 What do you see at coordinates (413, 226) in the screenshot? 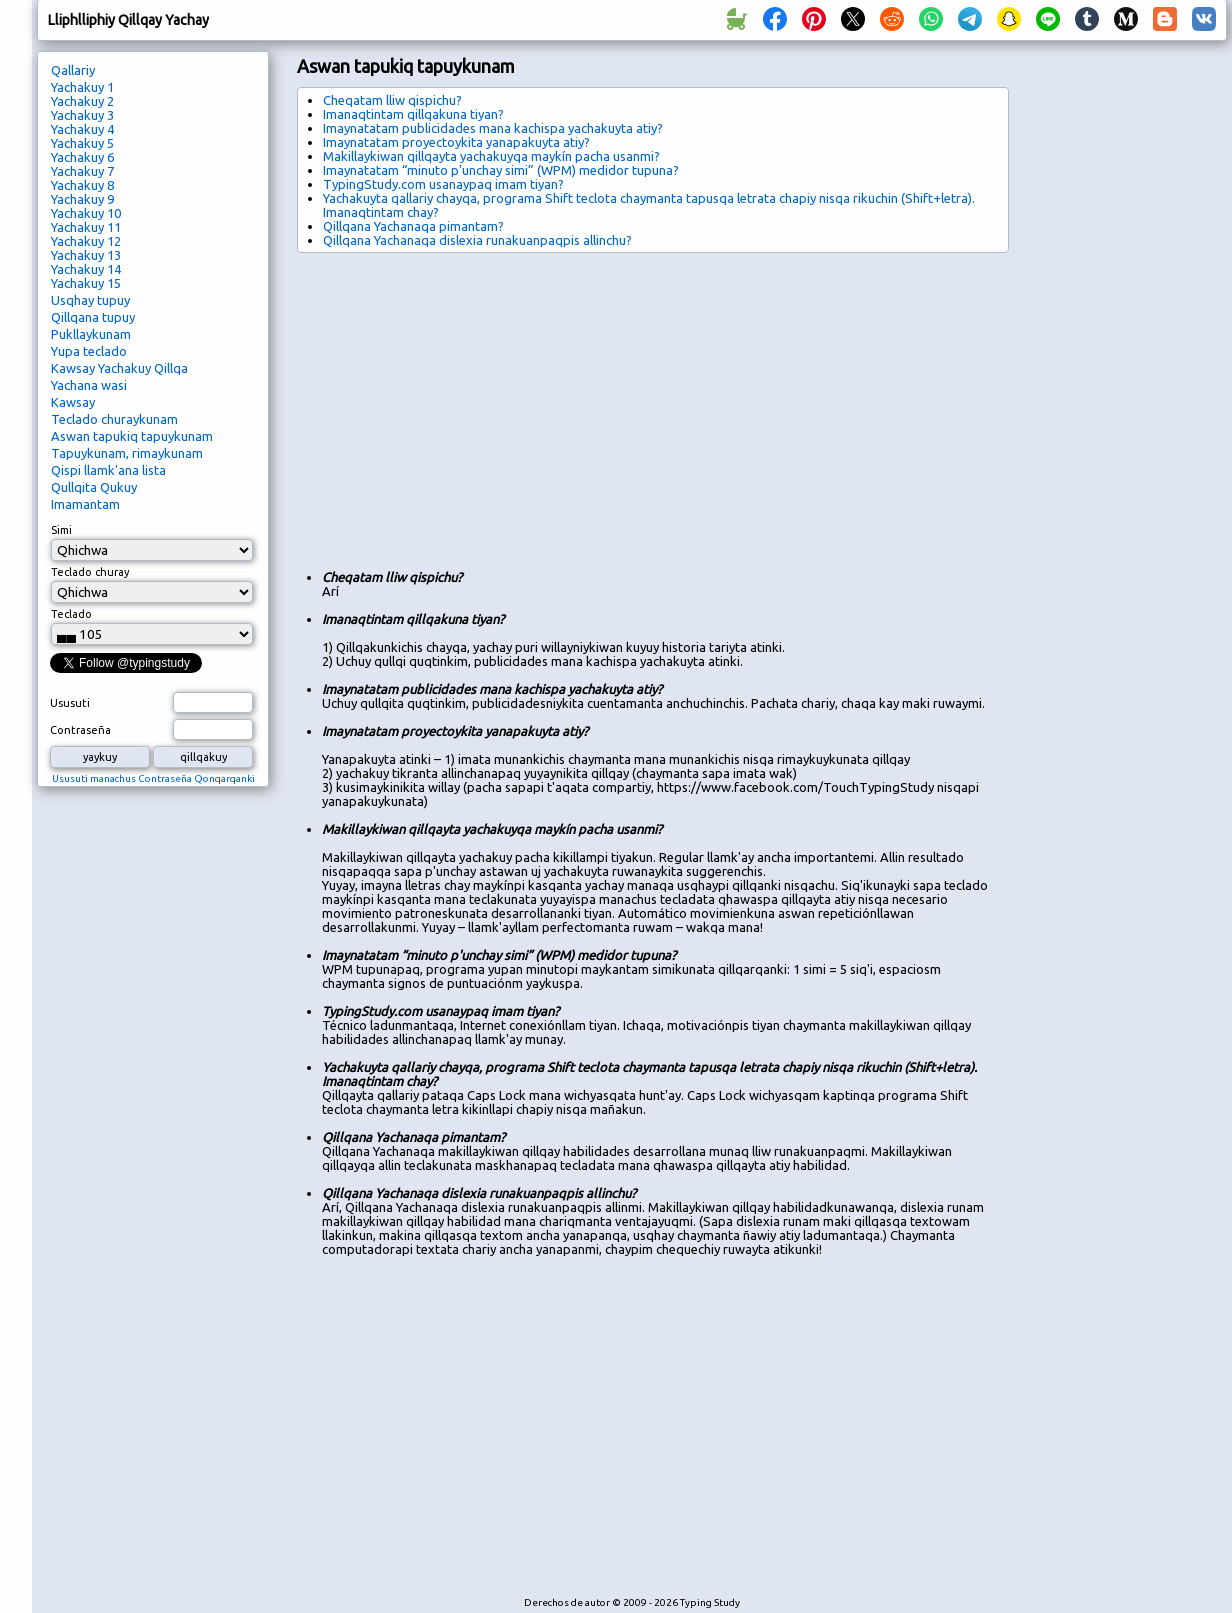
I see `Qillqana Yachanaqa pimantam?` at bounding box center [413, 226].